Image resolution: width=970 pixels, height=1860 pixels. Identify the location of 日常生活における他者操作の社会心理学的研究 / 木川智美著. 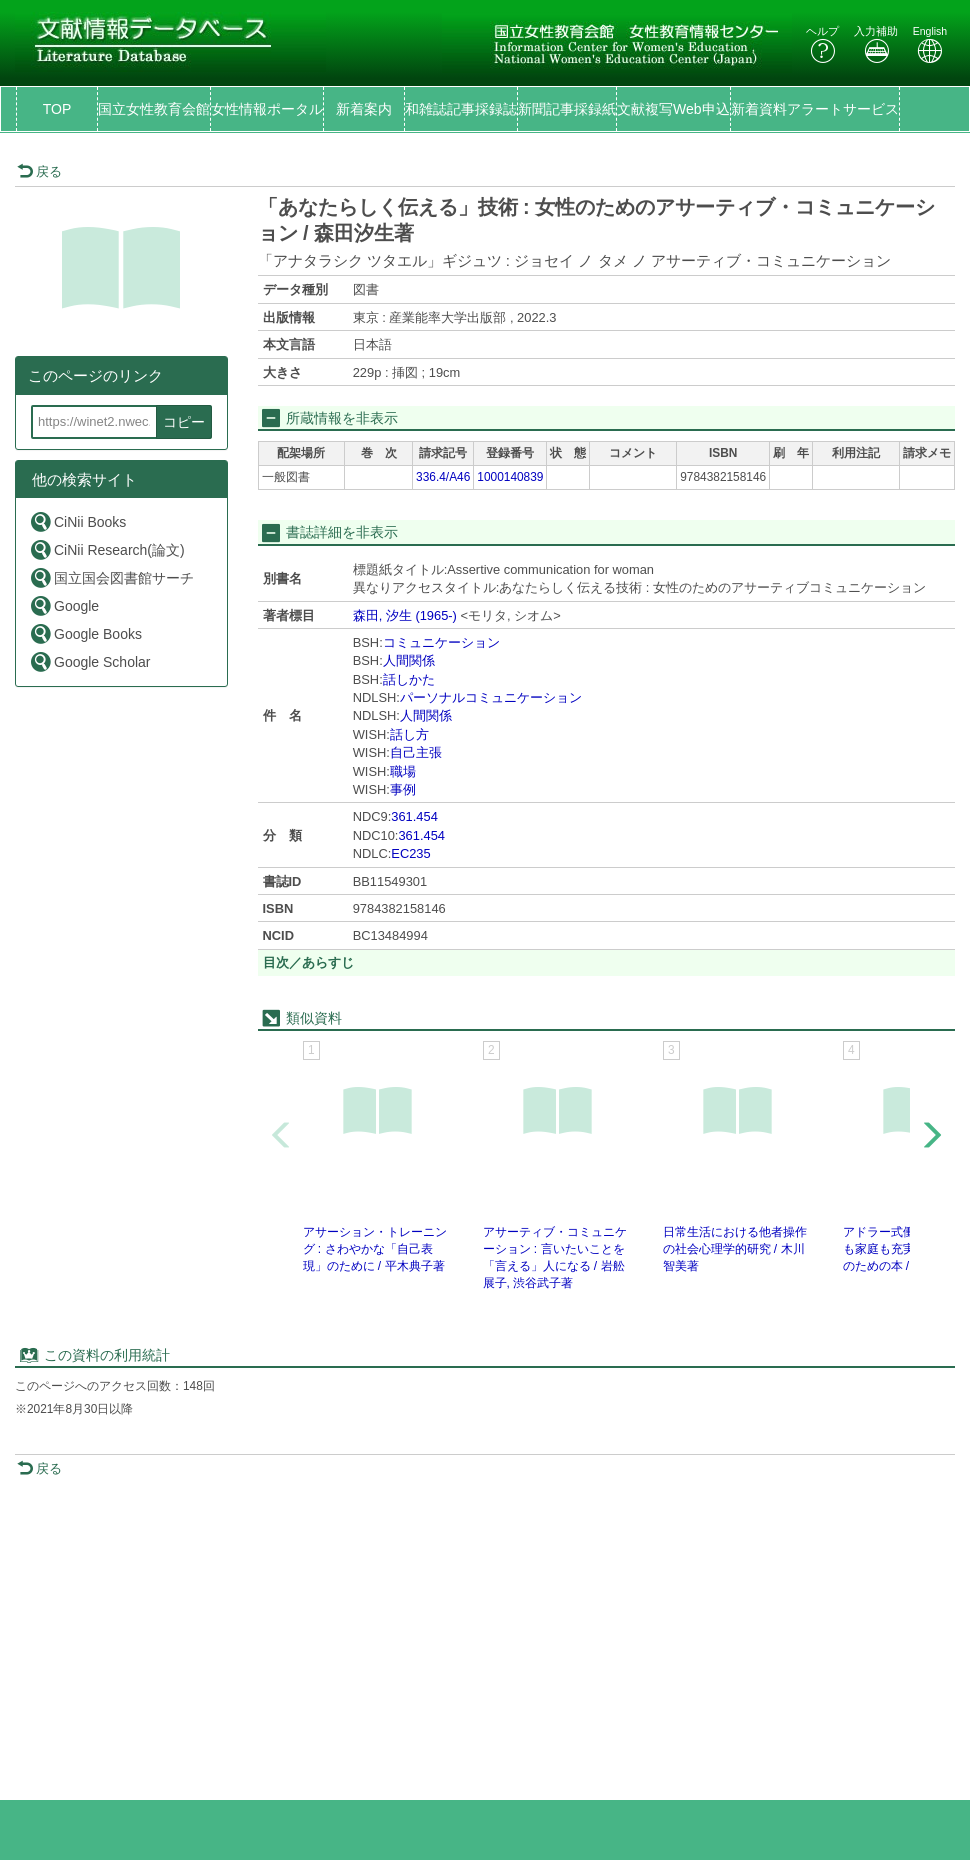
(735, 1249).